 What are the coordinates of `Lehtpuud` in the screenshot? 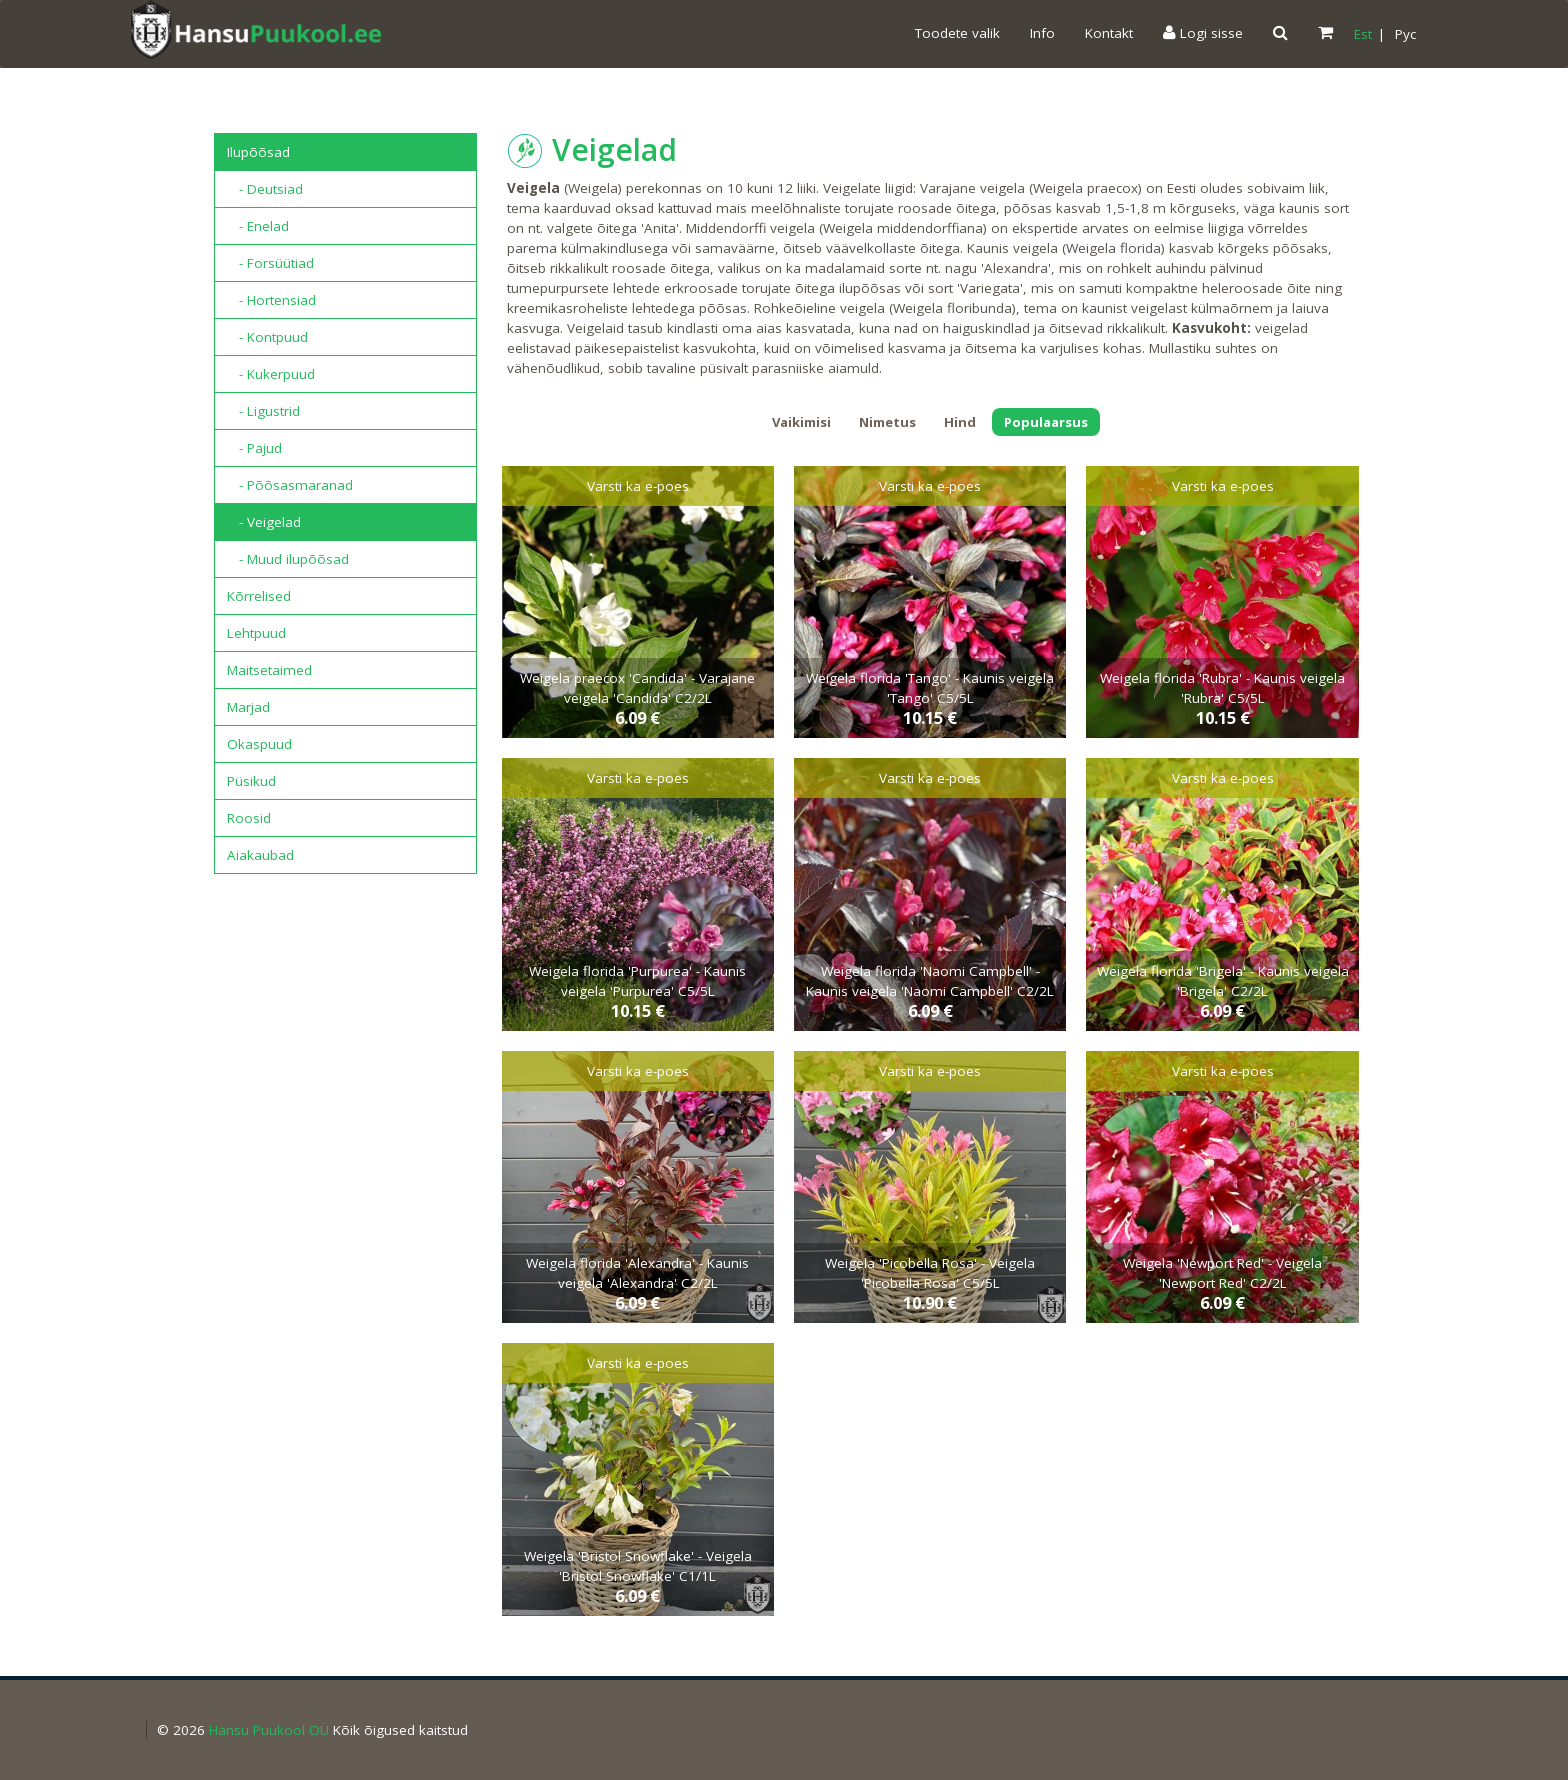 It's located at (256, 633).